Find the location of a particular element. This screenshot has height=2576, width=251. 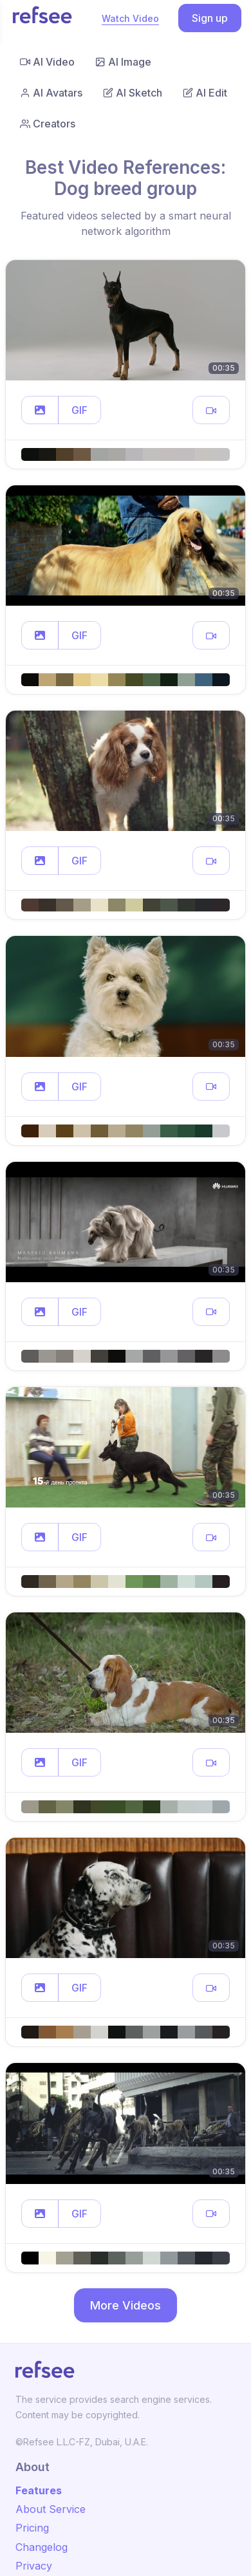

AI Edit is located at coordinates (205, 92).